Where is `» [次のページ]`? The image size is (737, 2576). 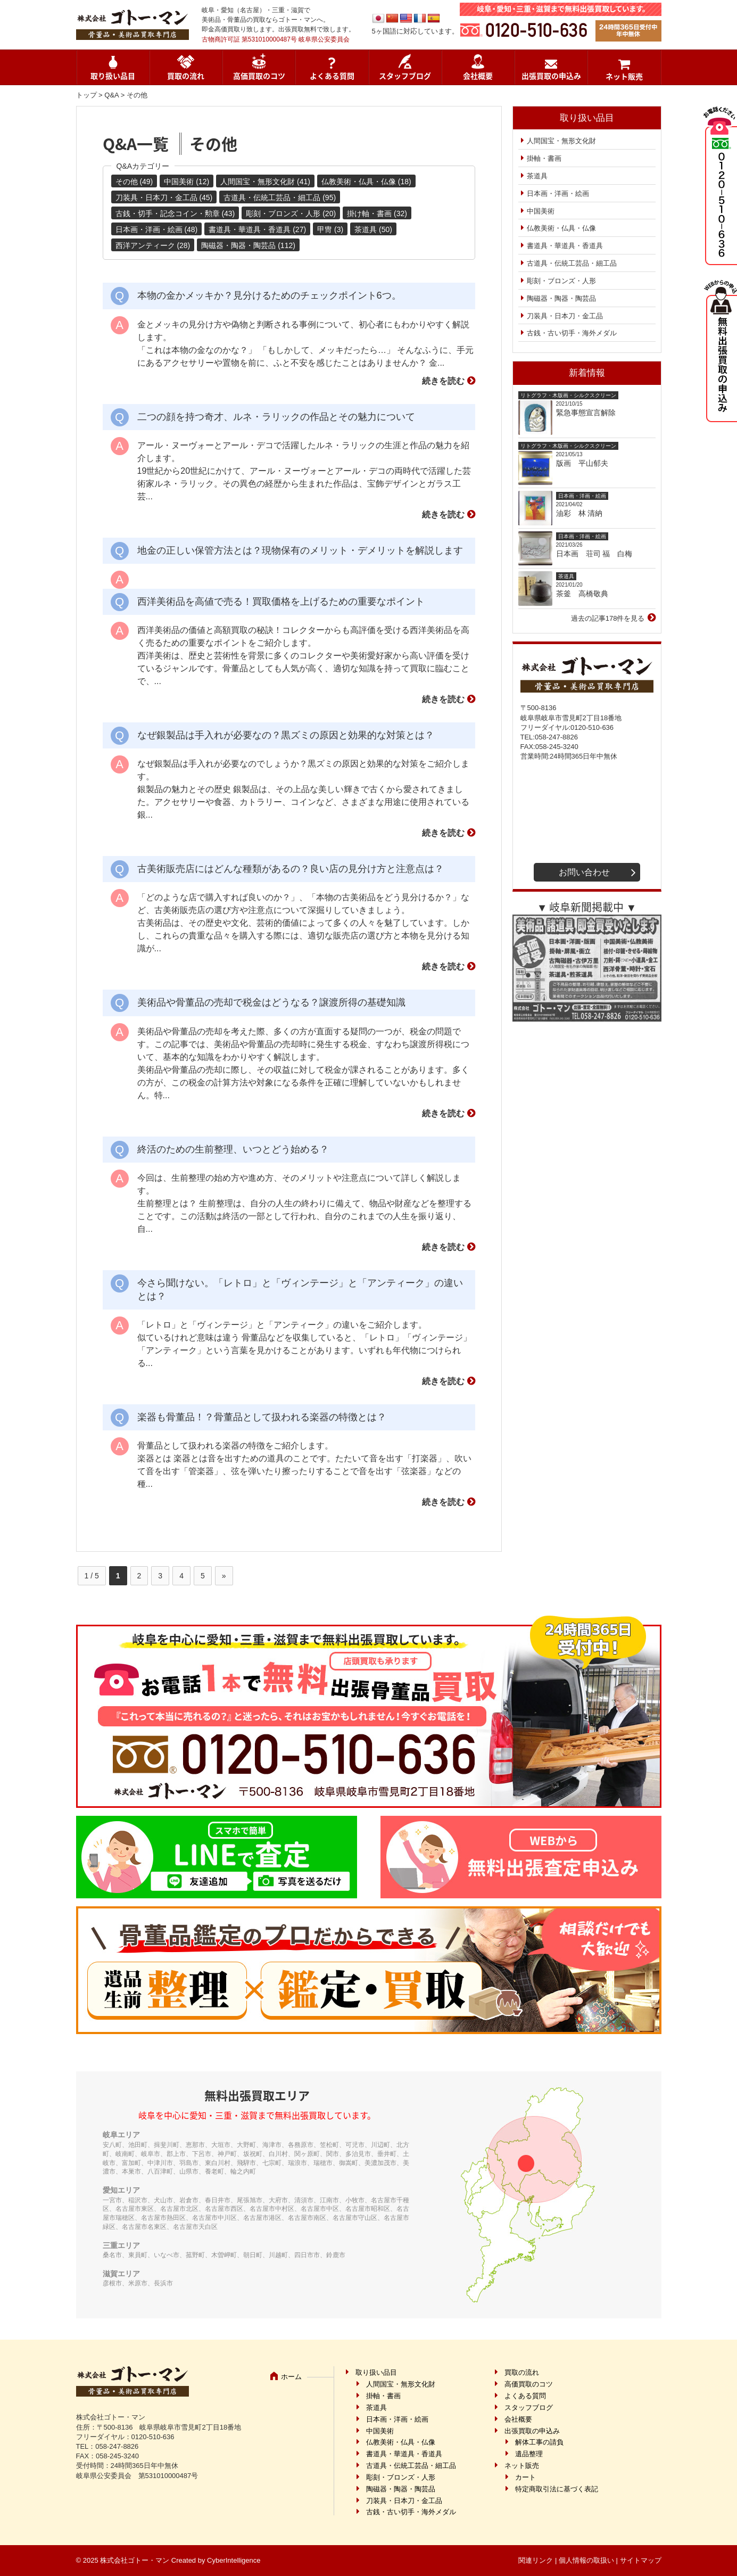 » [次のページ] is located at coordinates (224, 1575).